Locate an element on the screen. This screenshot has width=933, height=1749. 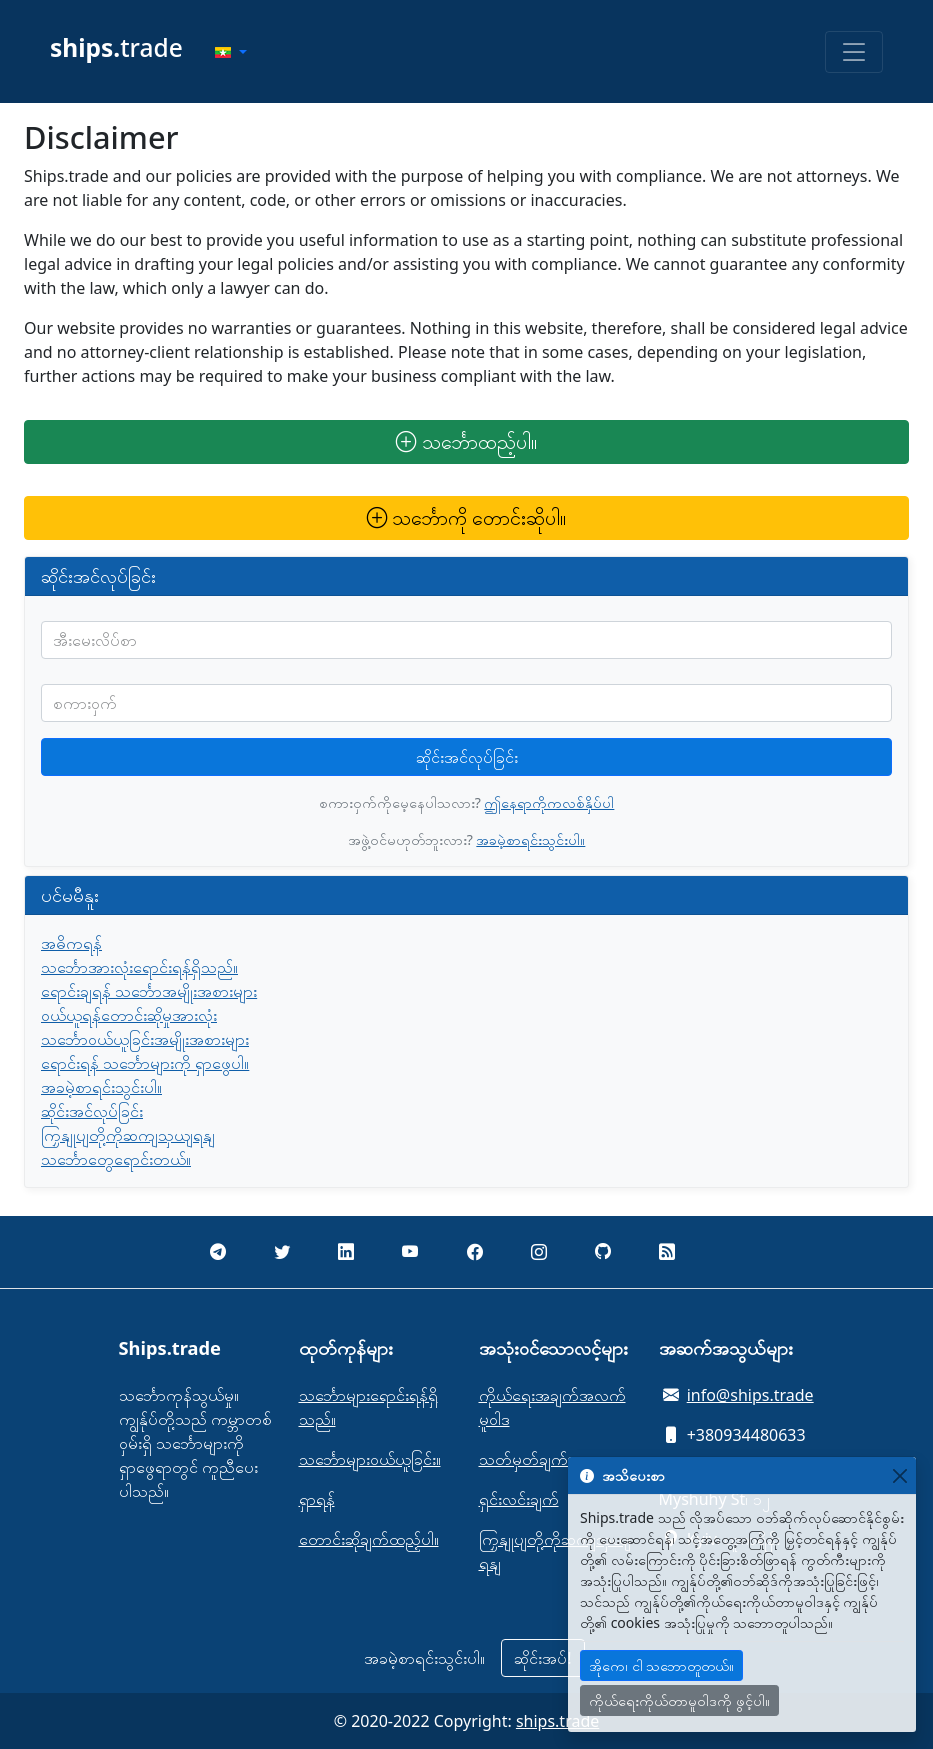
သင်္ဘောဝယ်ယူခြင်းအမျိုးအစားများ is located at coordinates (145, 1039).